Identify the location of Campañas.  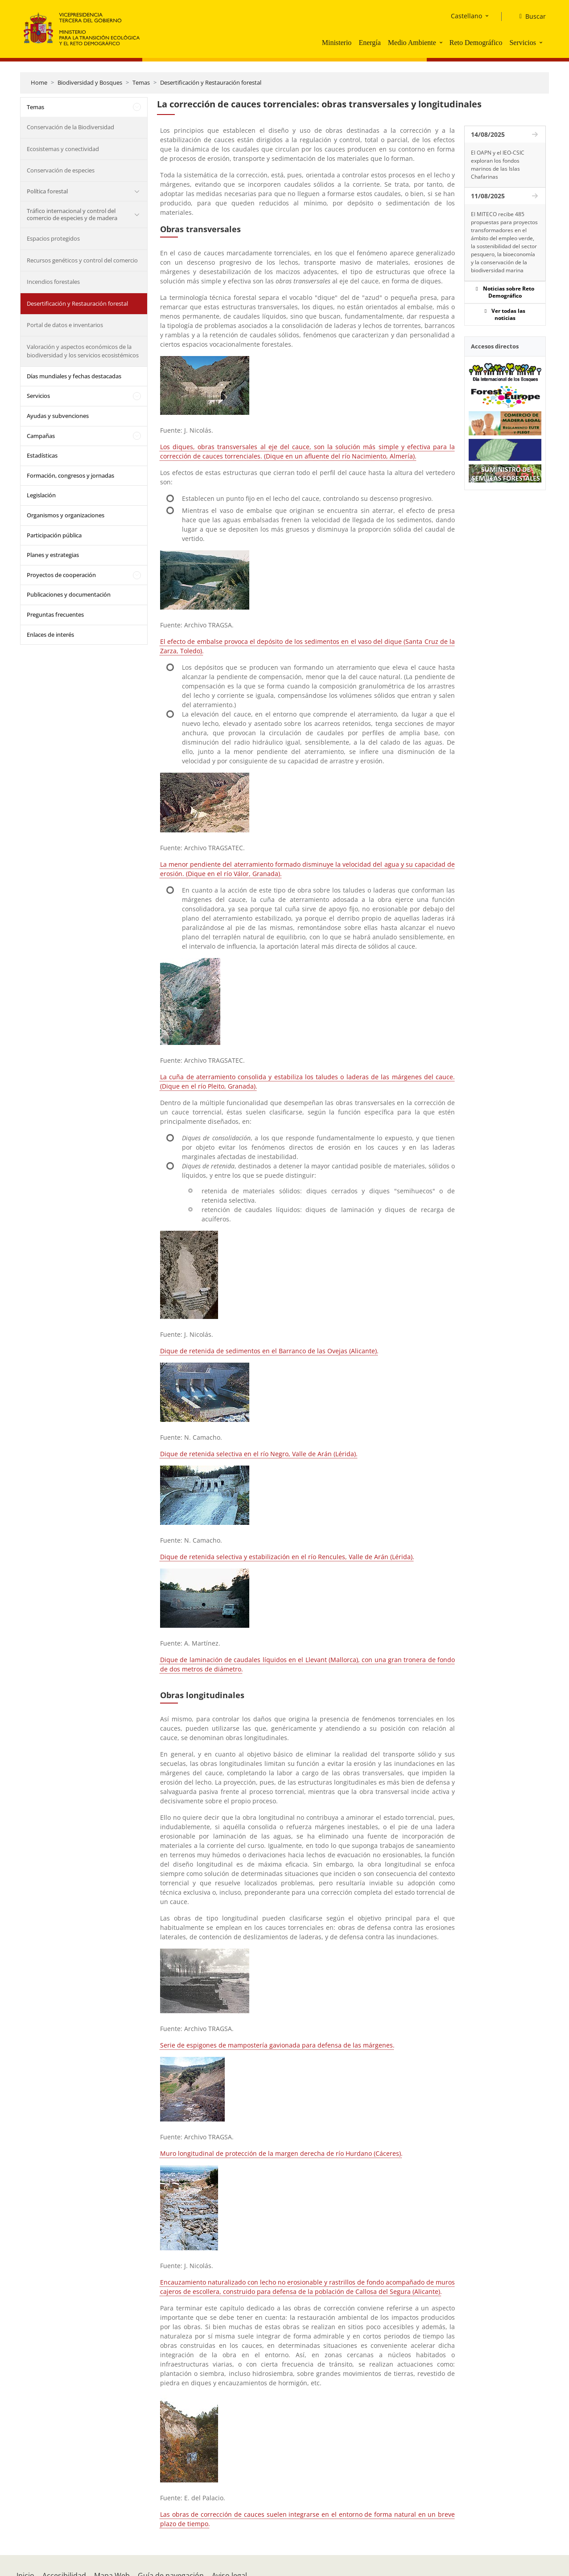
(41, 436).